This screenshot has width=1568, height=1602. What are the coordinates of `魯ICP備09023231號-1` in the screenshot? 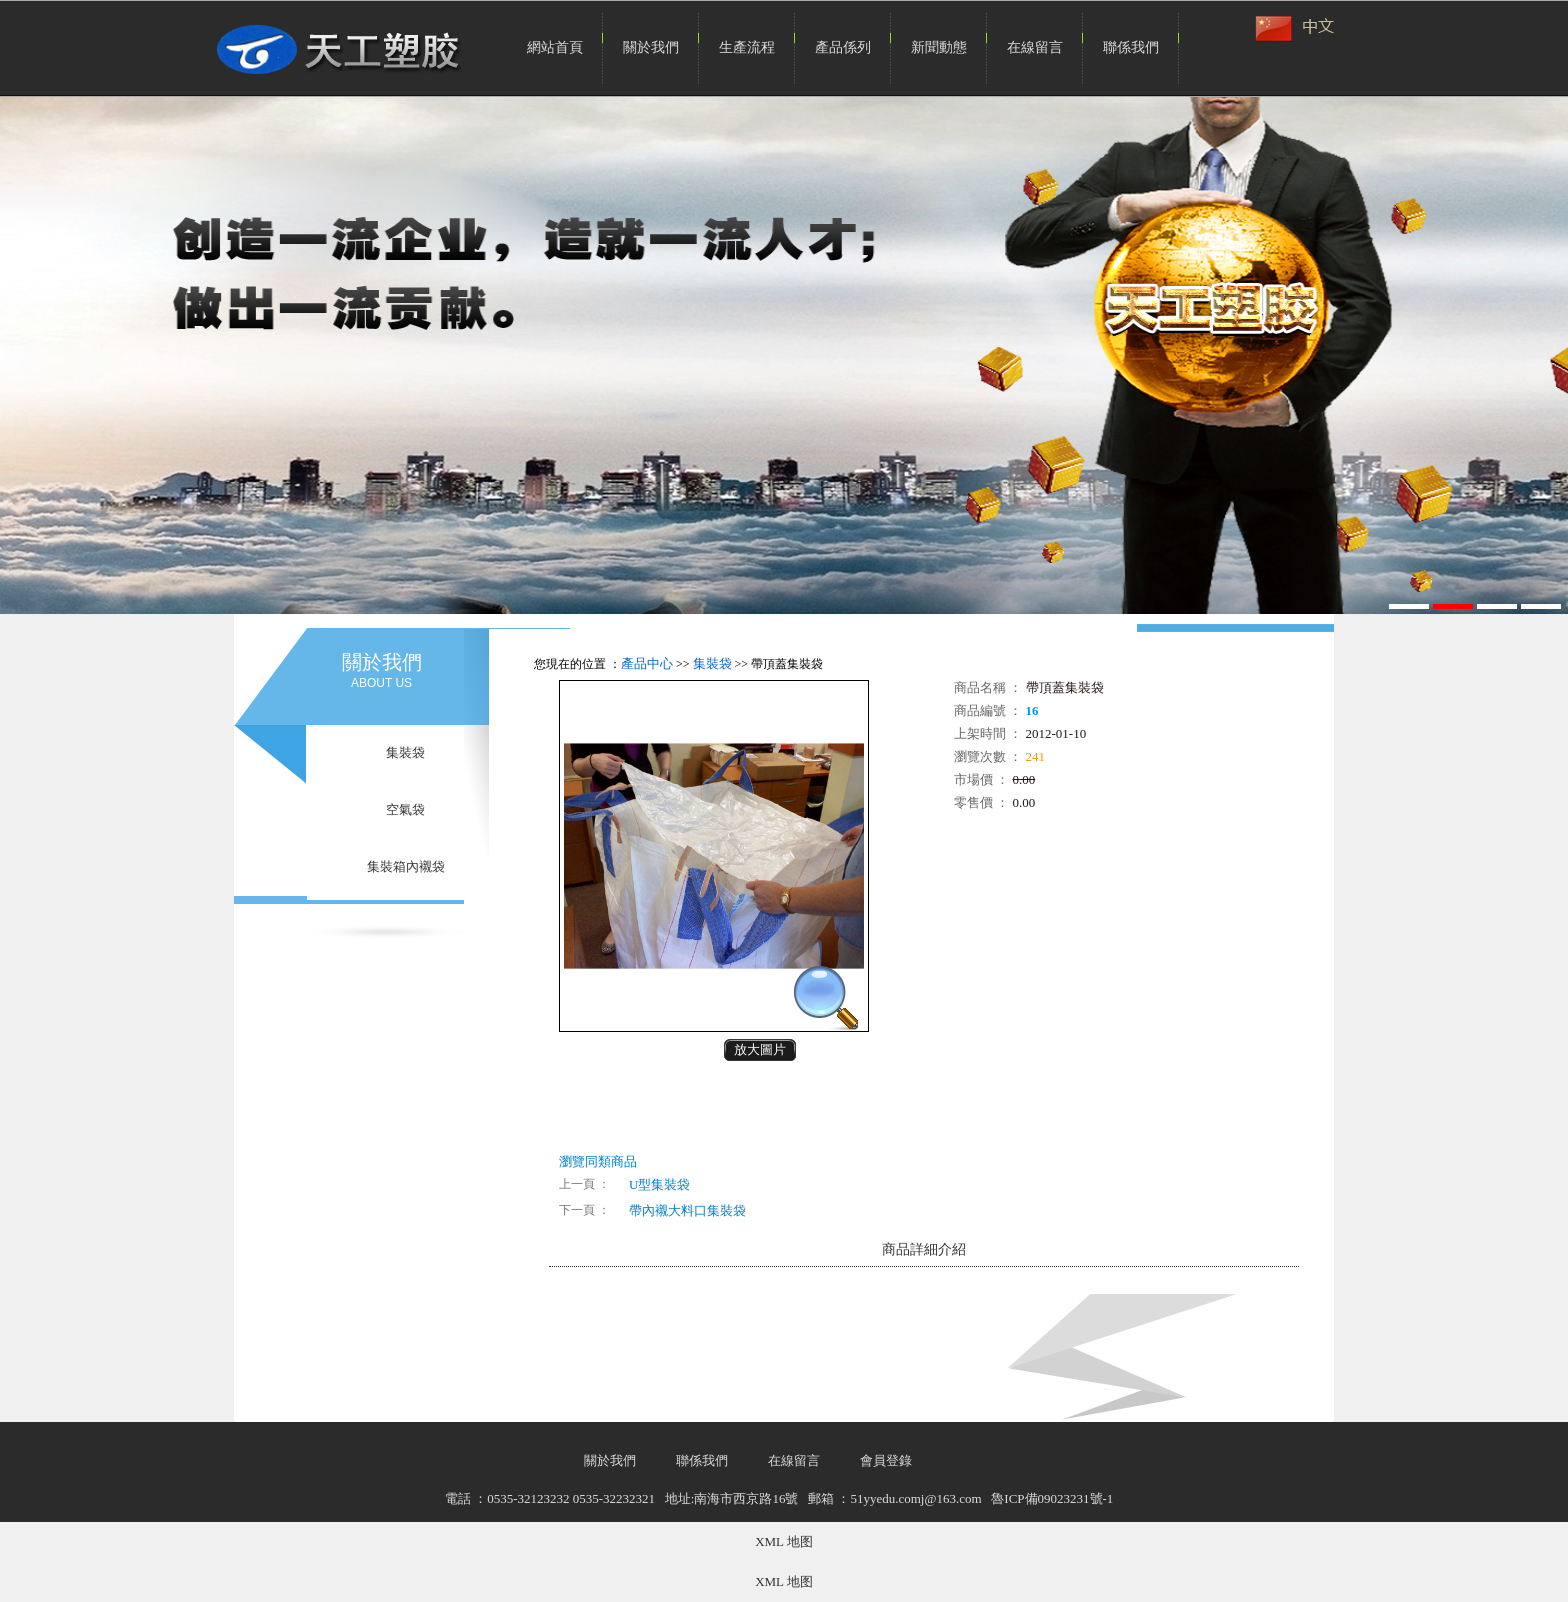 It's located at (1052, 1498).